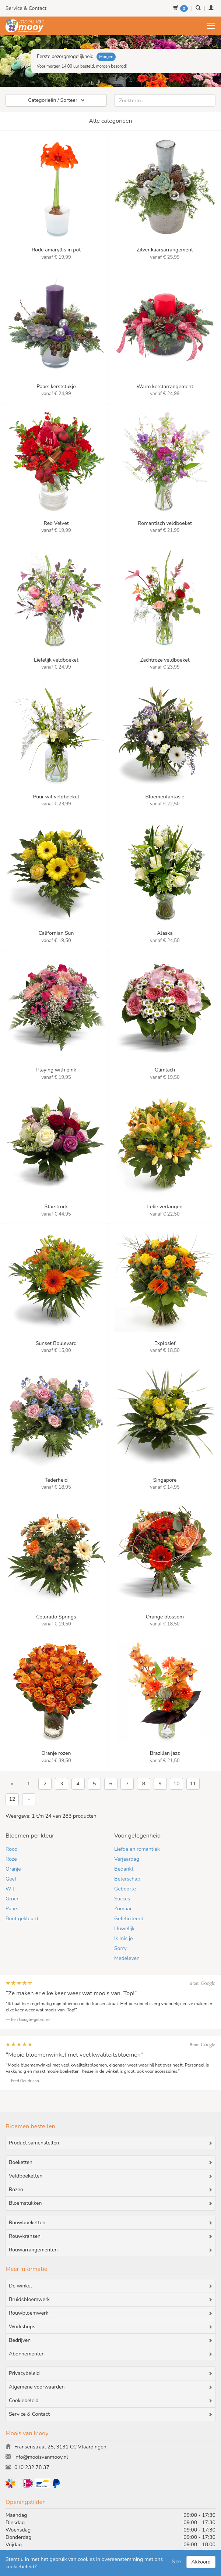 This screenshot has width=221, height=2576. I want to click on Zachtroze veldboeket, so click(164, 660).